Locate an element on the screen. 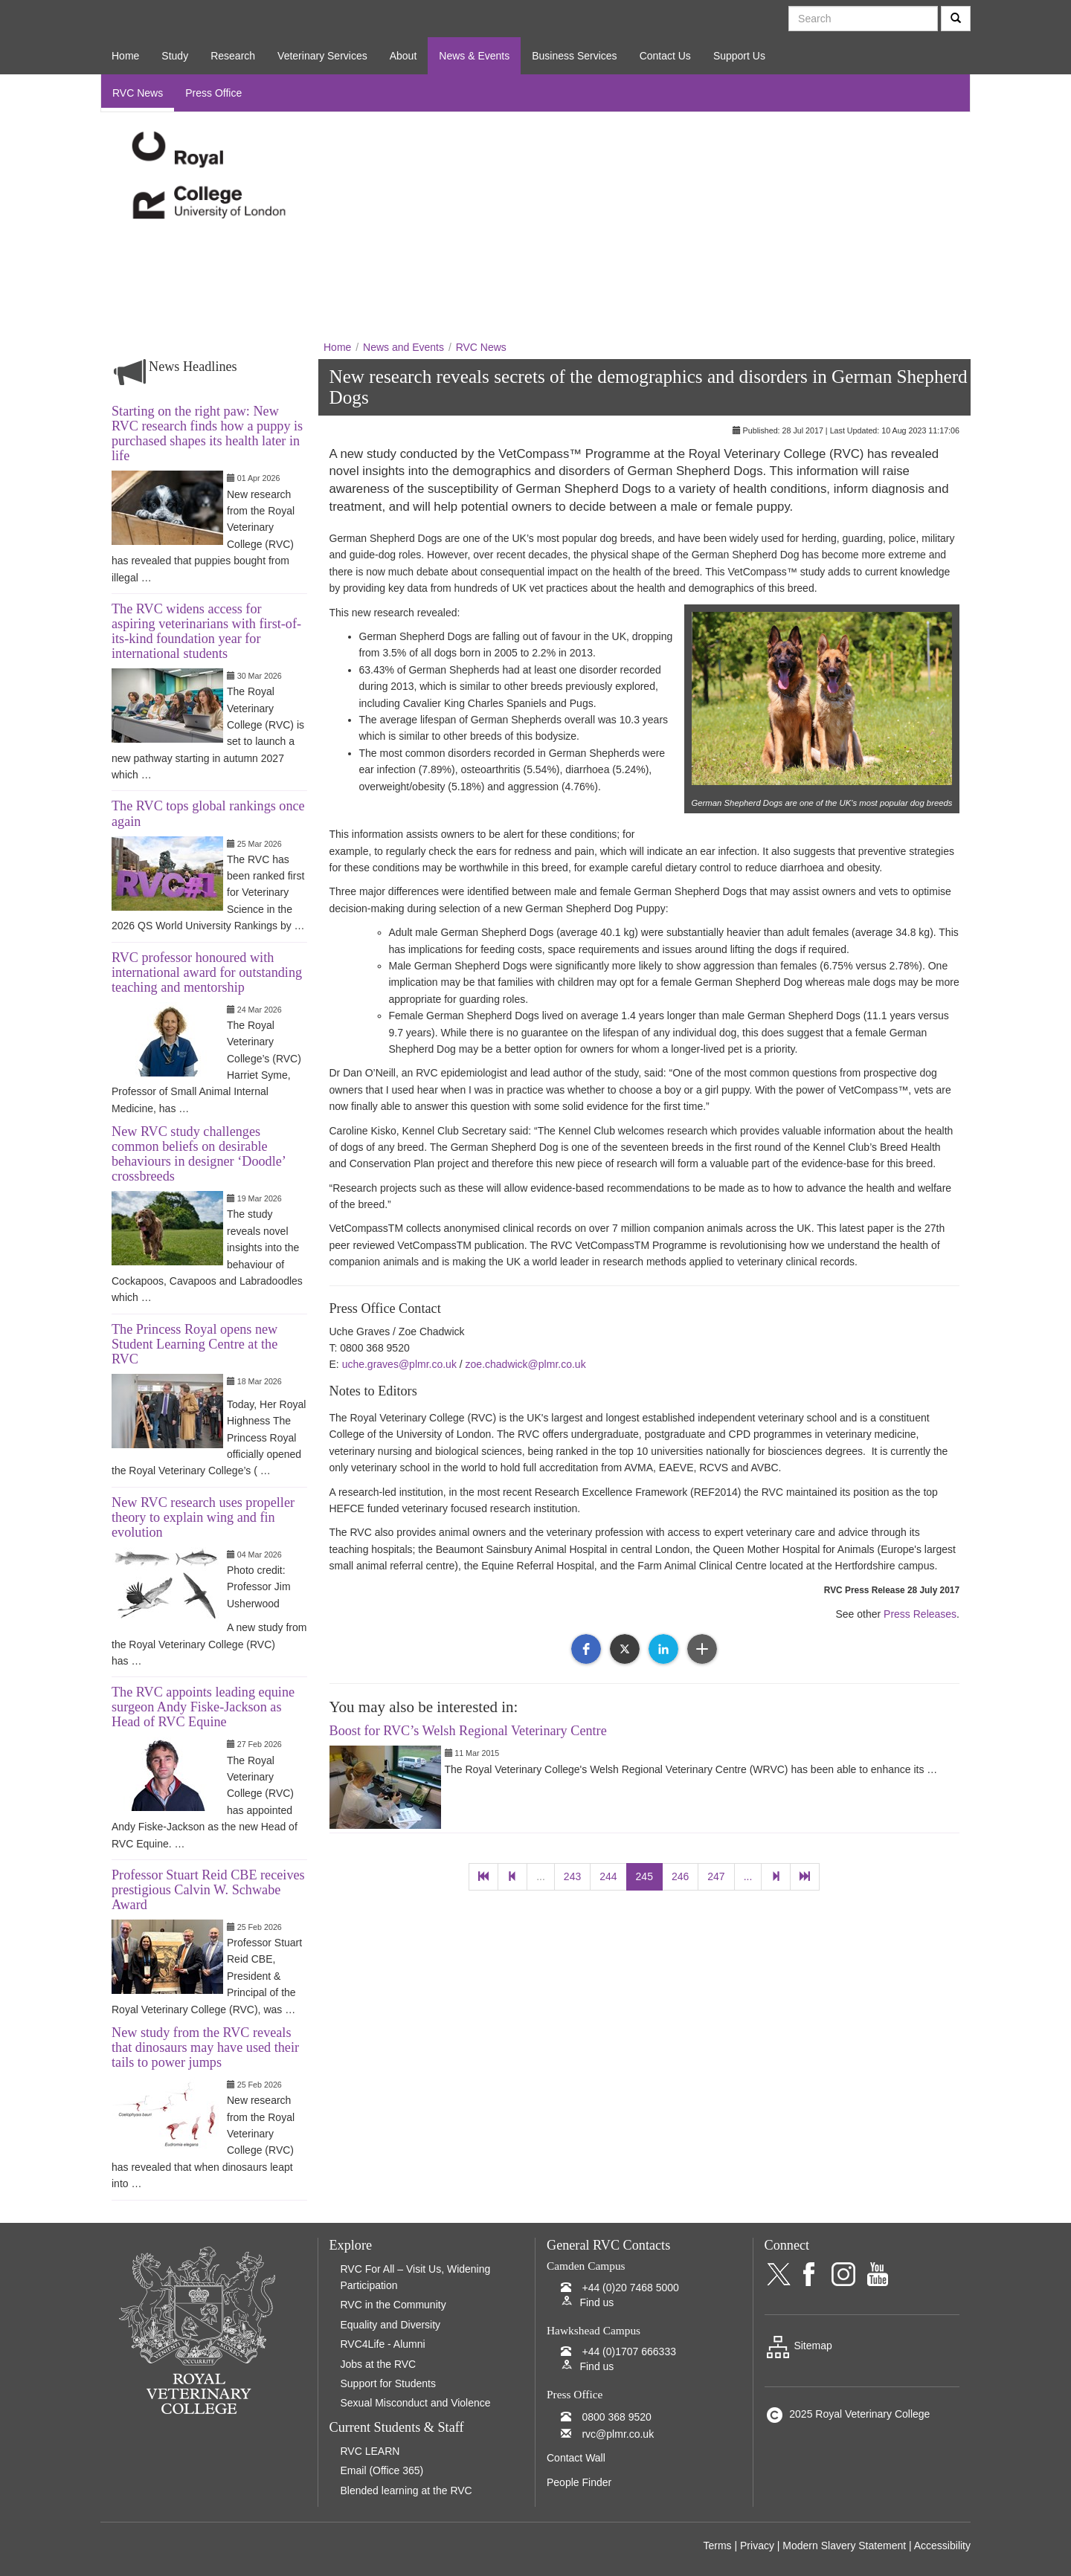  +44 (0)1707 666333 is located at coordinates (629, 2351).